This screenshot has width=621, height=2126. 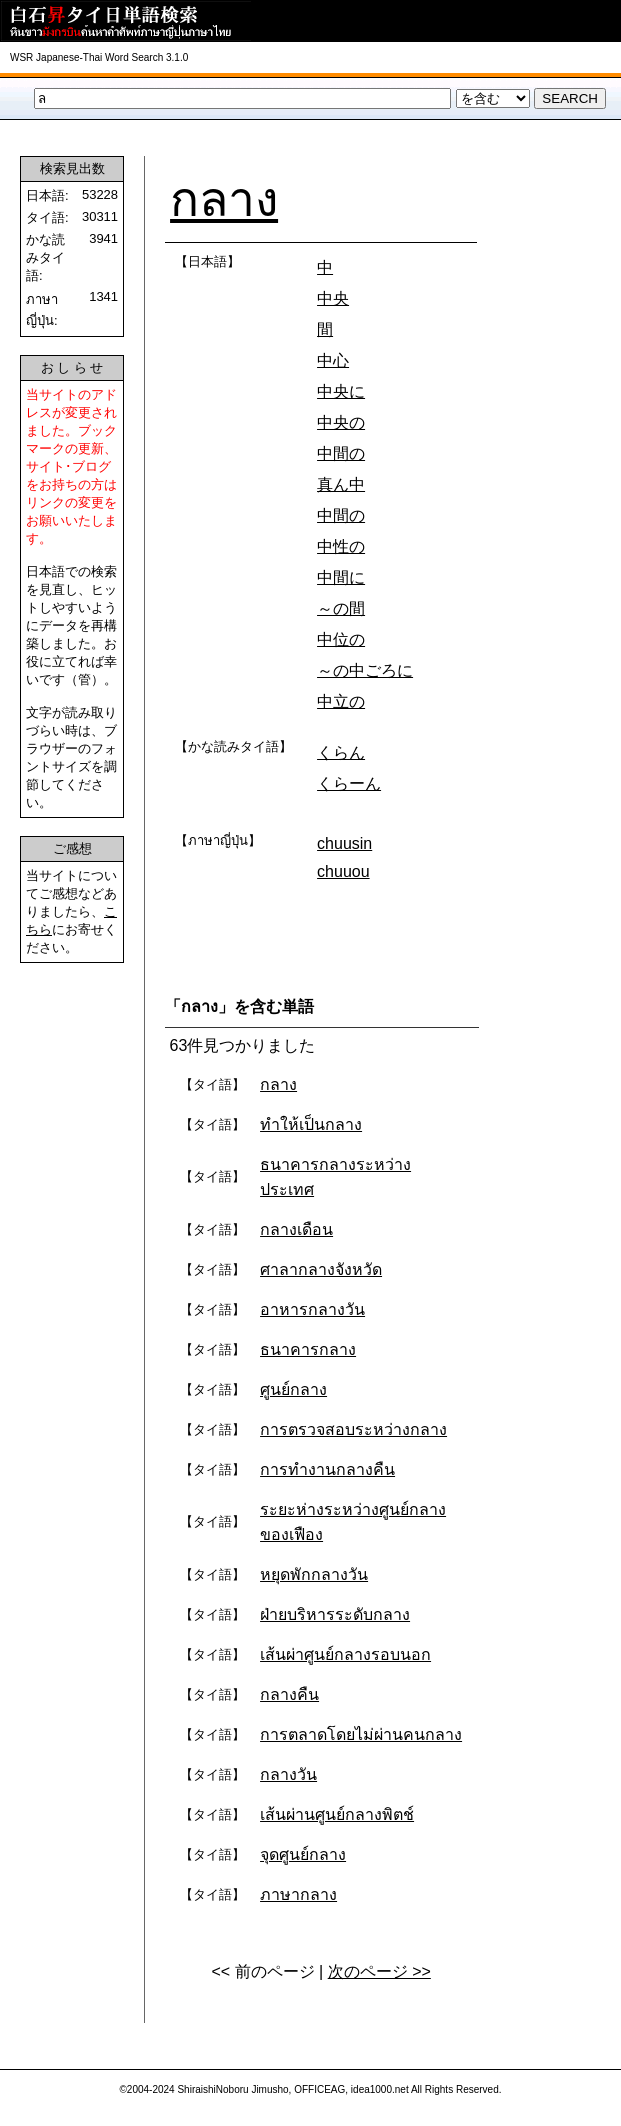 What do you see at coordinates (341, 546) in the screenshot?
I see `中性の` at bounding box center [341, 546].